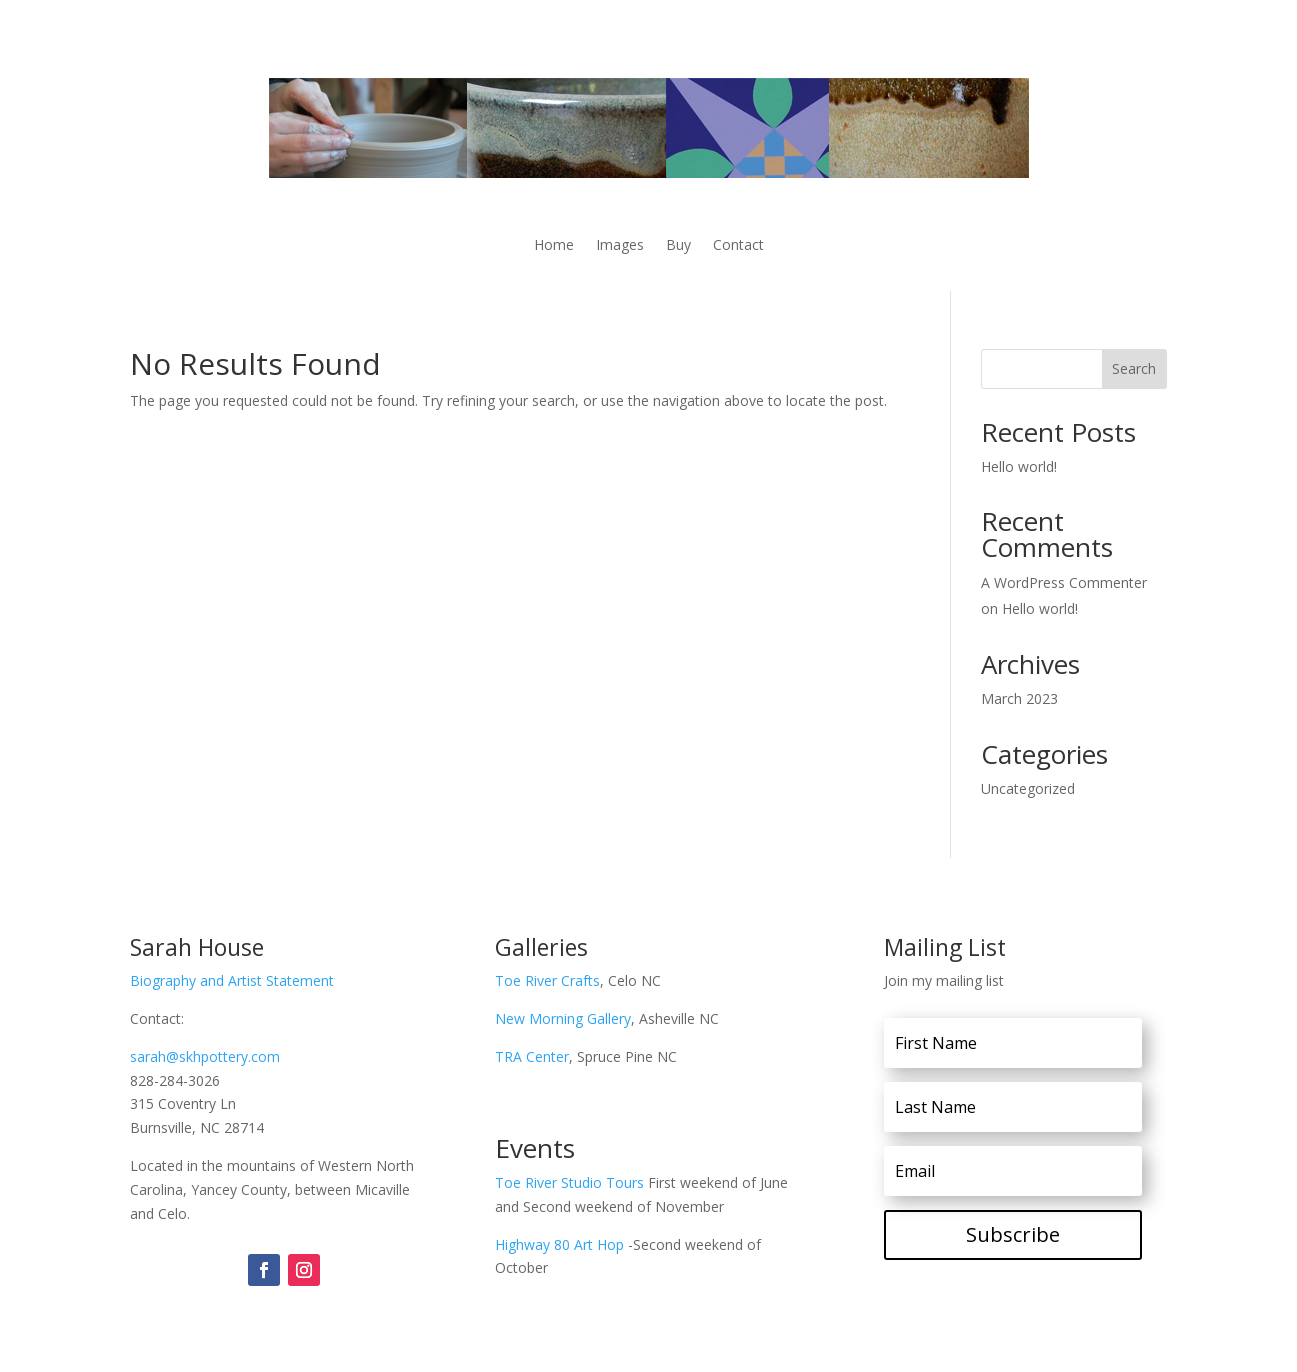  What do you see at coordinates (1019, 698) in the screenshot?
I see `March 2023` at bounding box center [1019, 698].